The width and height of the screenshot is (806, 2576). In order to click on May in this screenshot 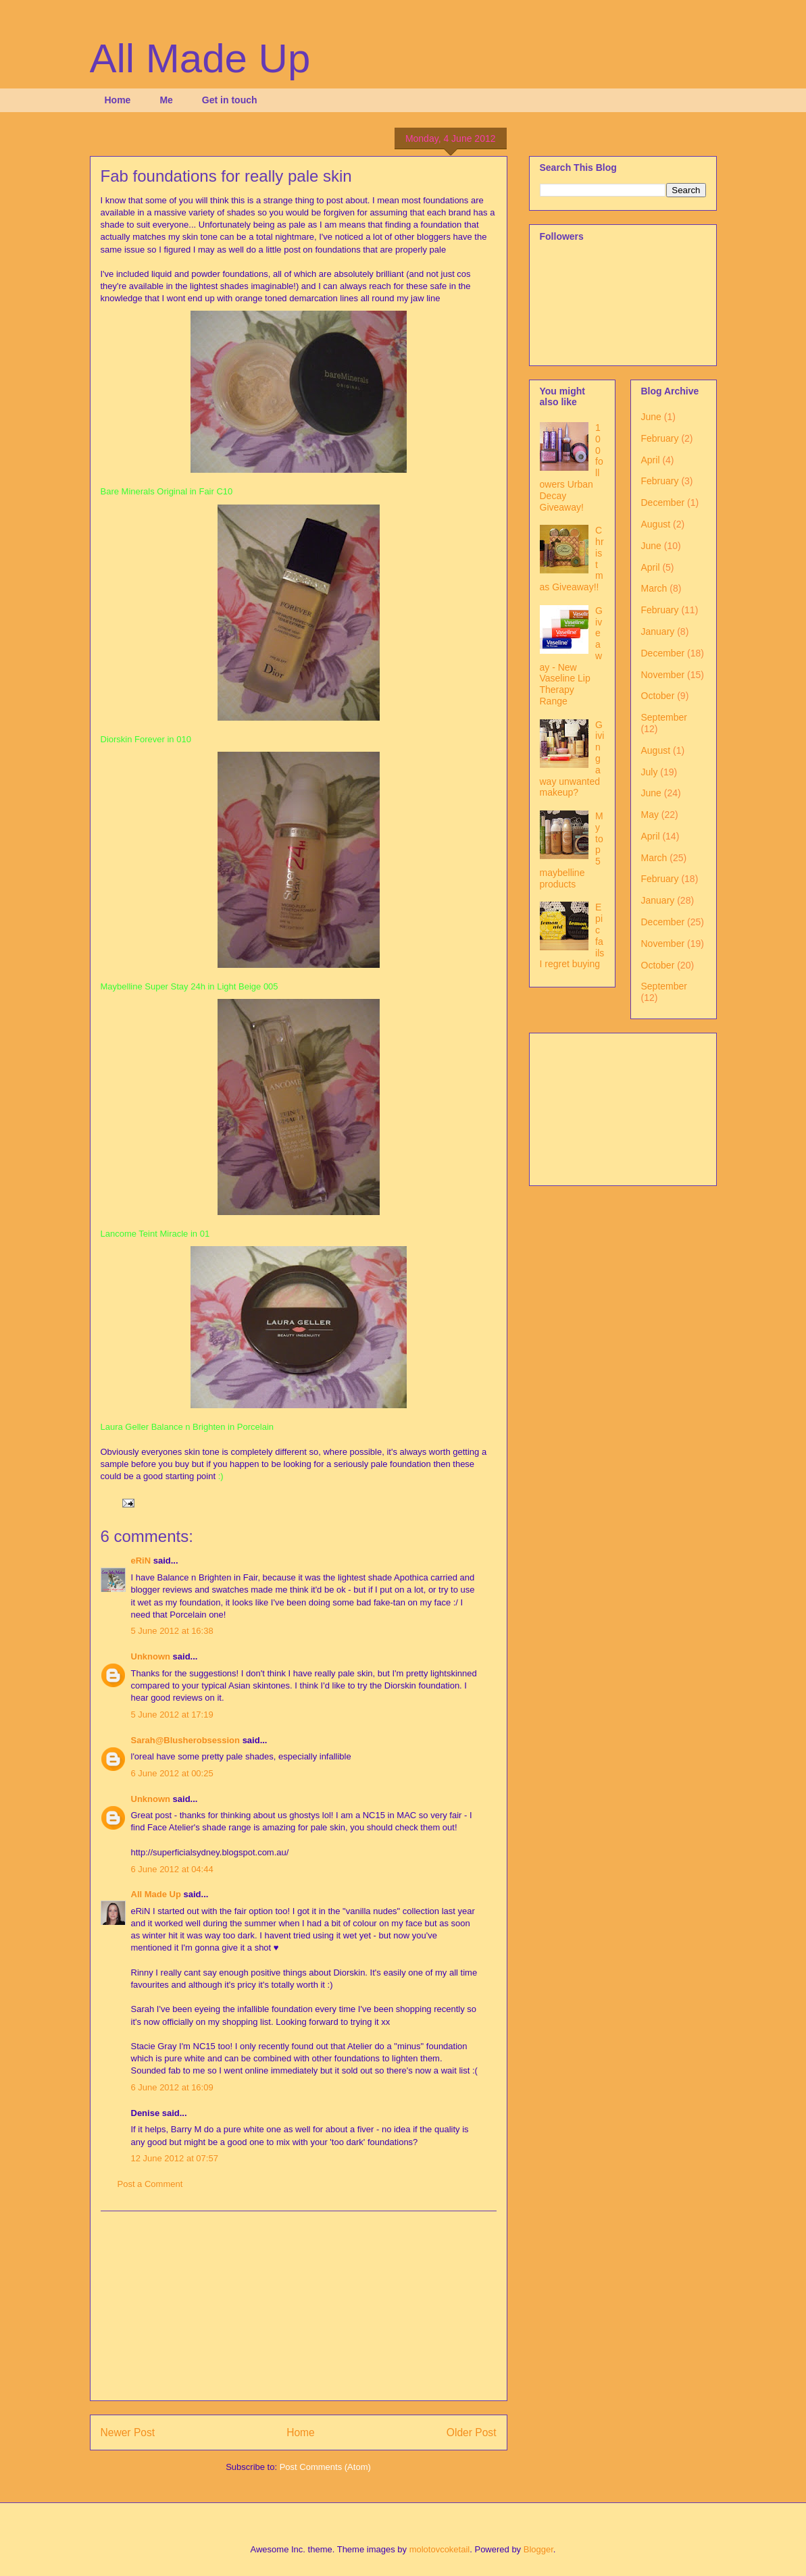, I will do `click(650, 814)`.